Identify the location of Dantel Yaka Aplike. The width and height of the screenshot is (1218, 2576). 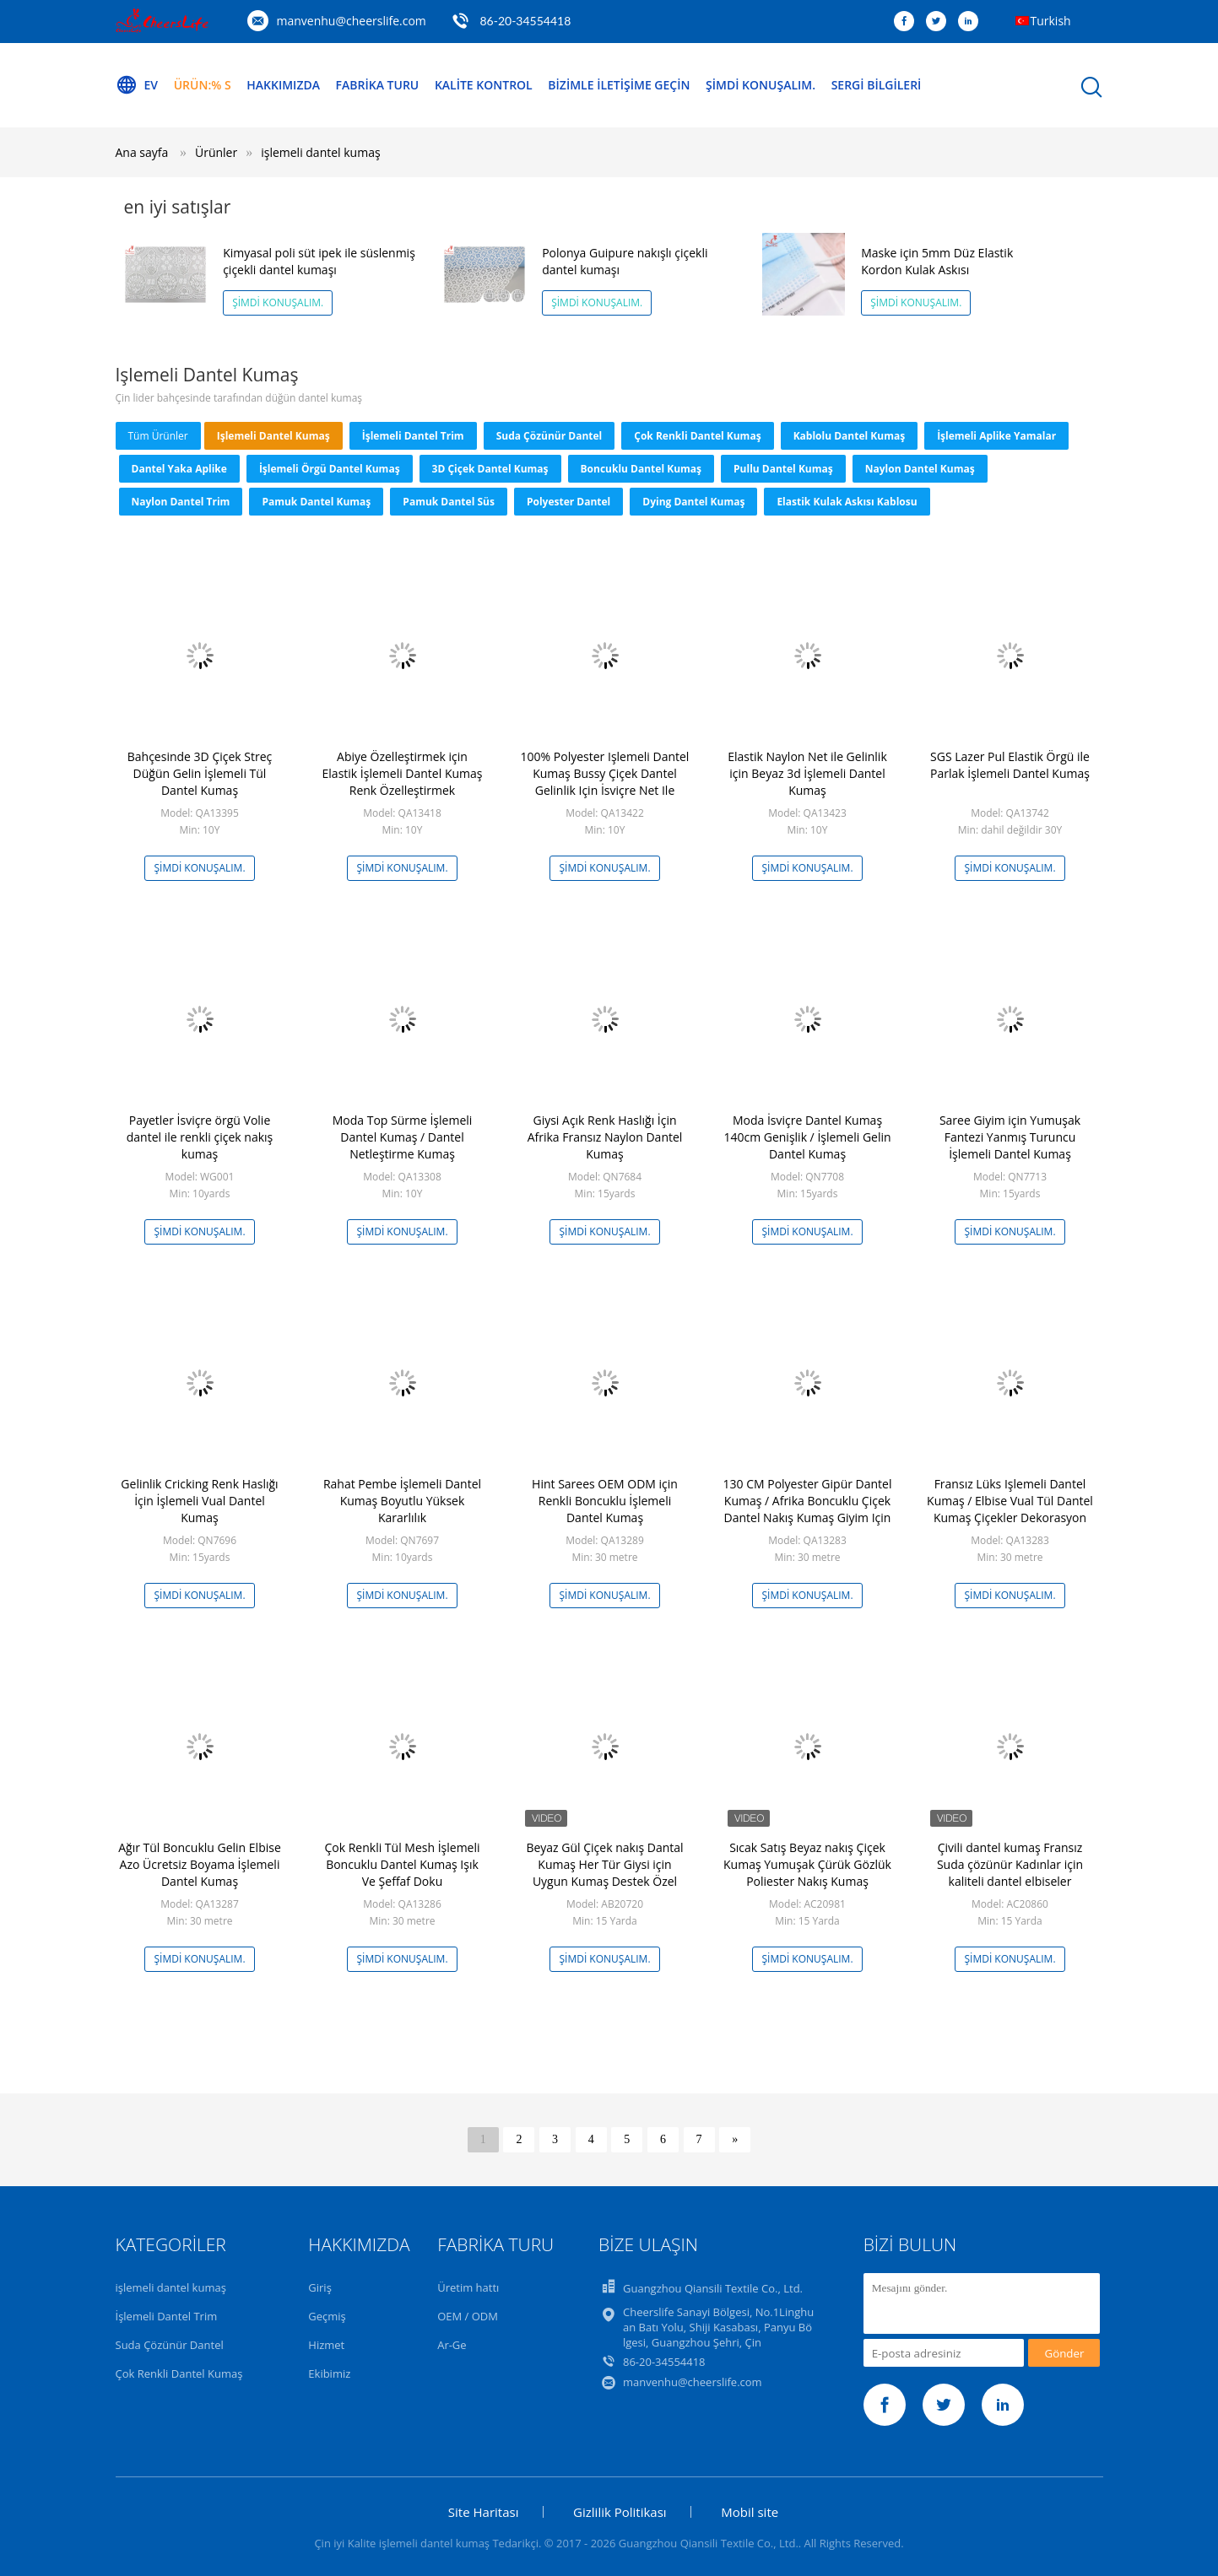
(179, 469).